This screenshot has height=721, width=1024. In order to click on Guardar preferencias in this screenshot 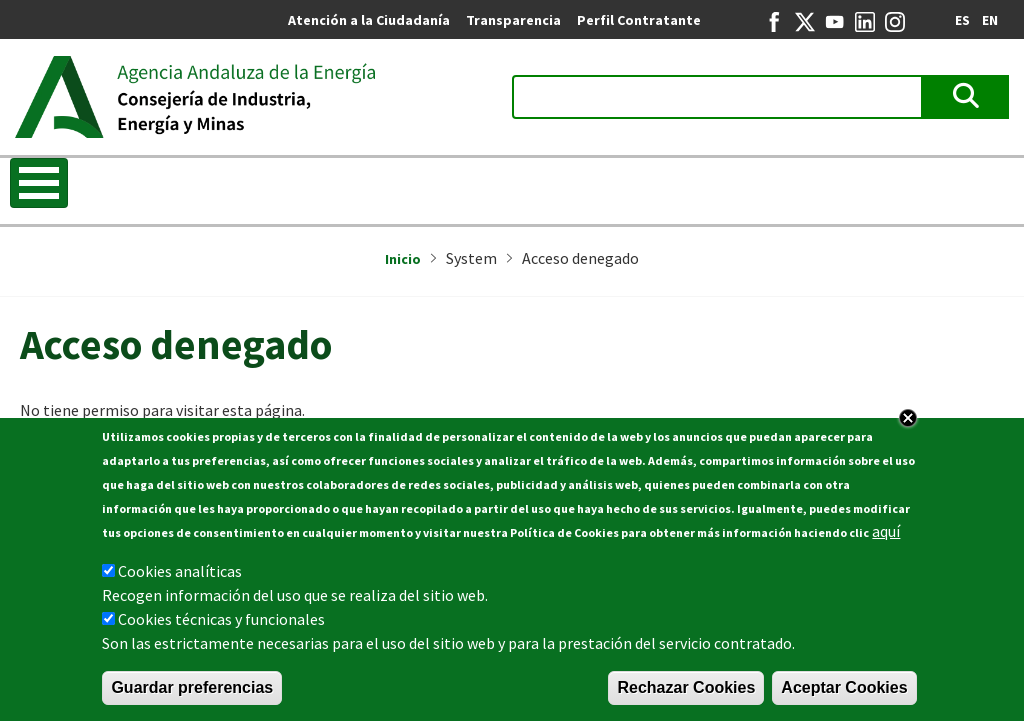, I will do `click(192, 687)`.